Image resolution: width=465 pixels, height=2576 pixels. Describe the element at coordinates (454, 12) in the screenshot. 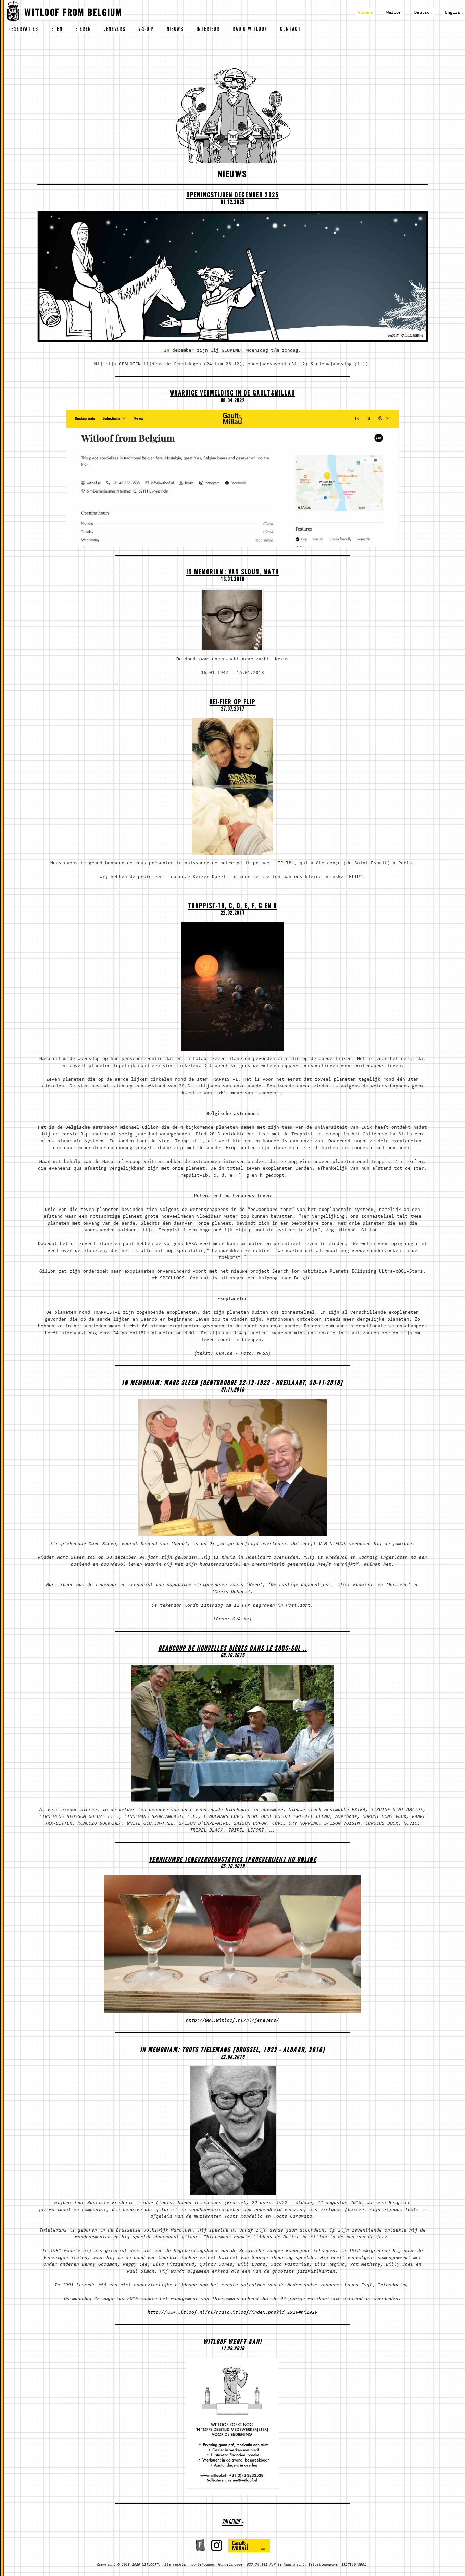

I see `English` at that location.